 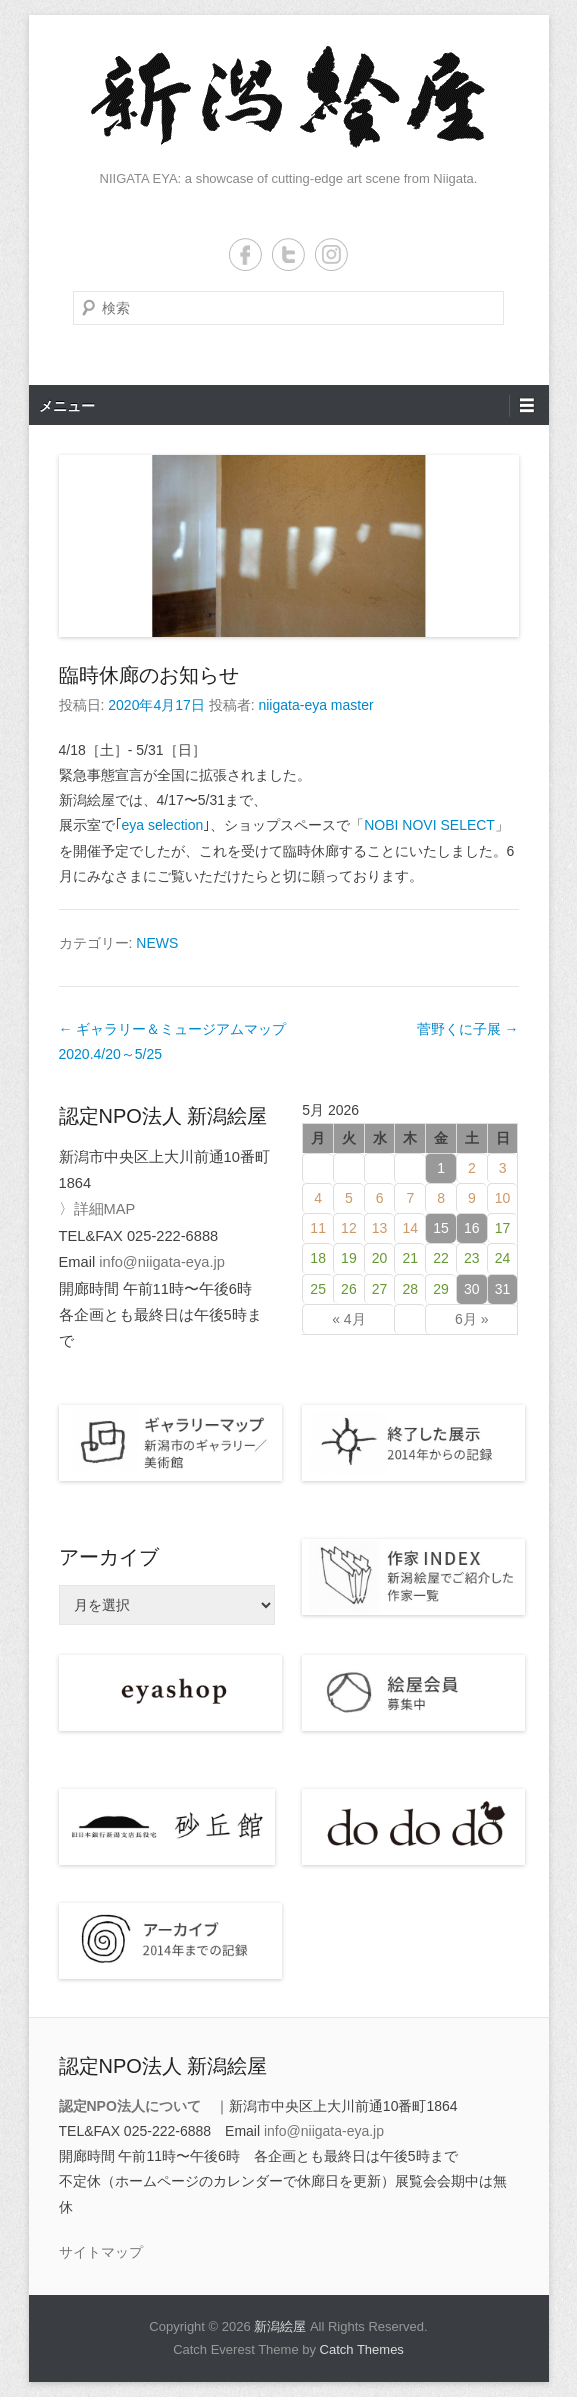 I want to click on 21, so click(x=411, y=1258).